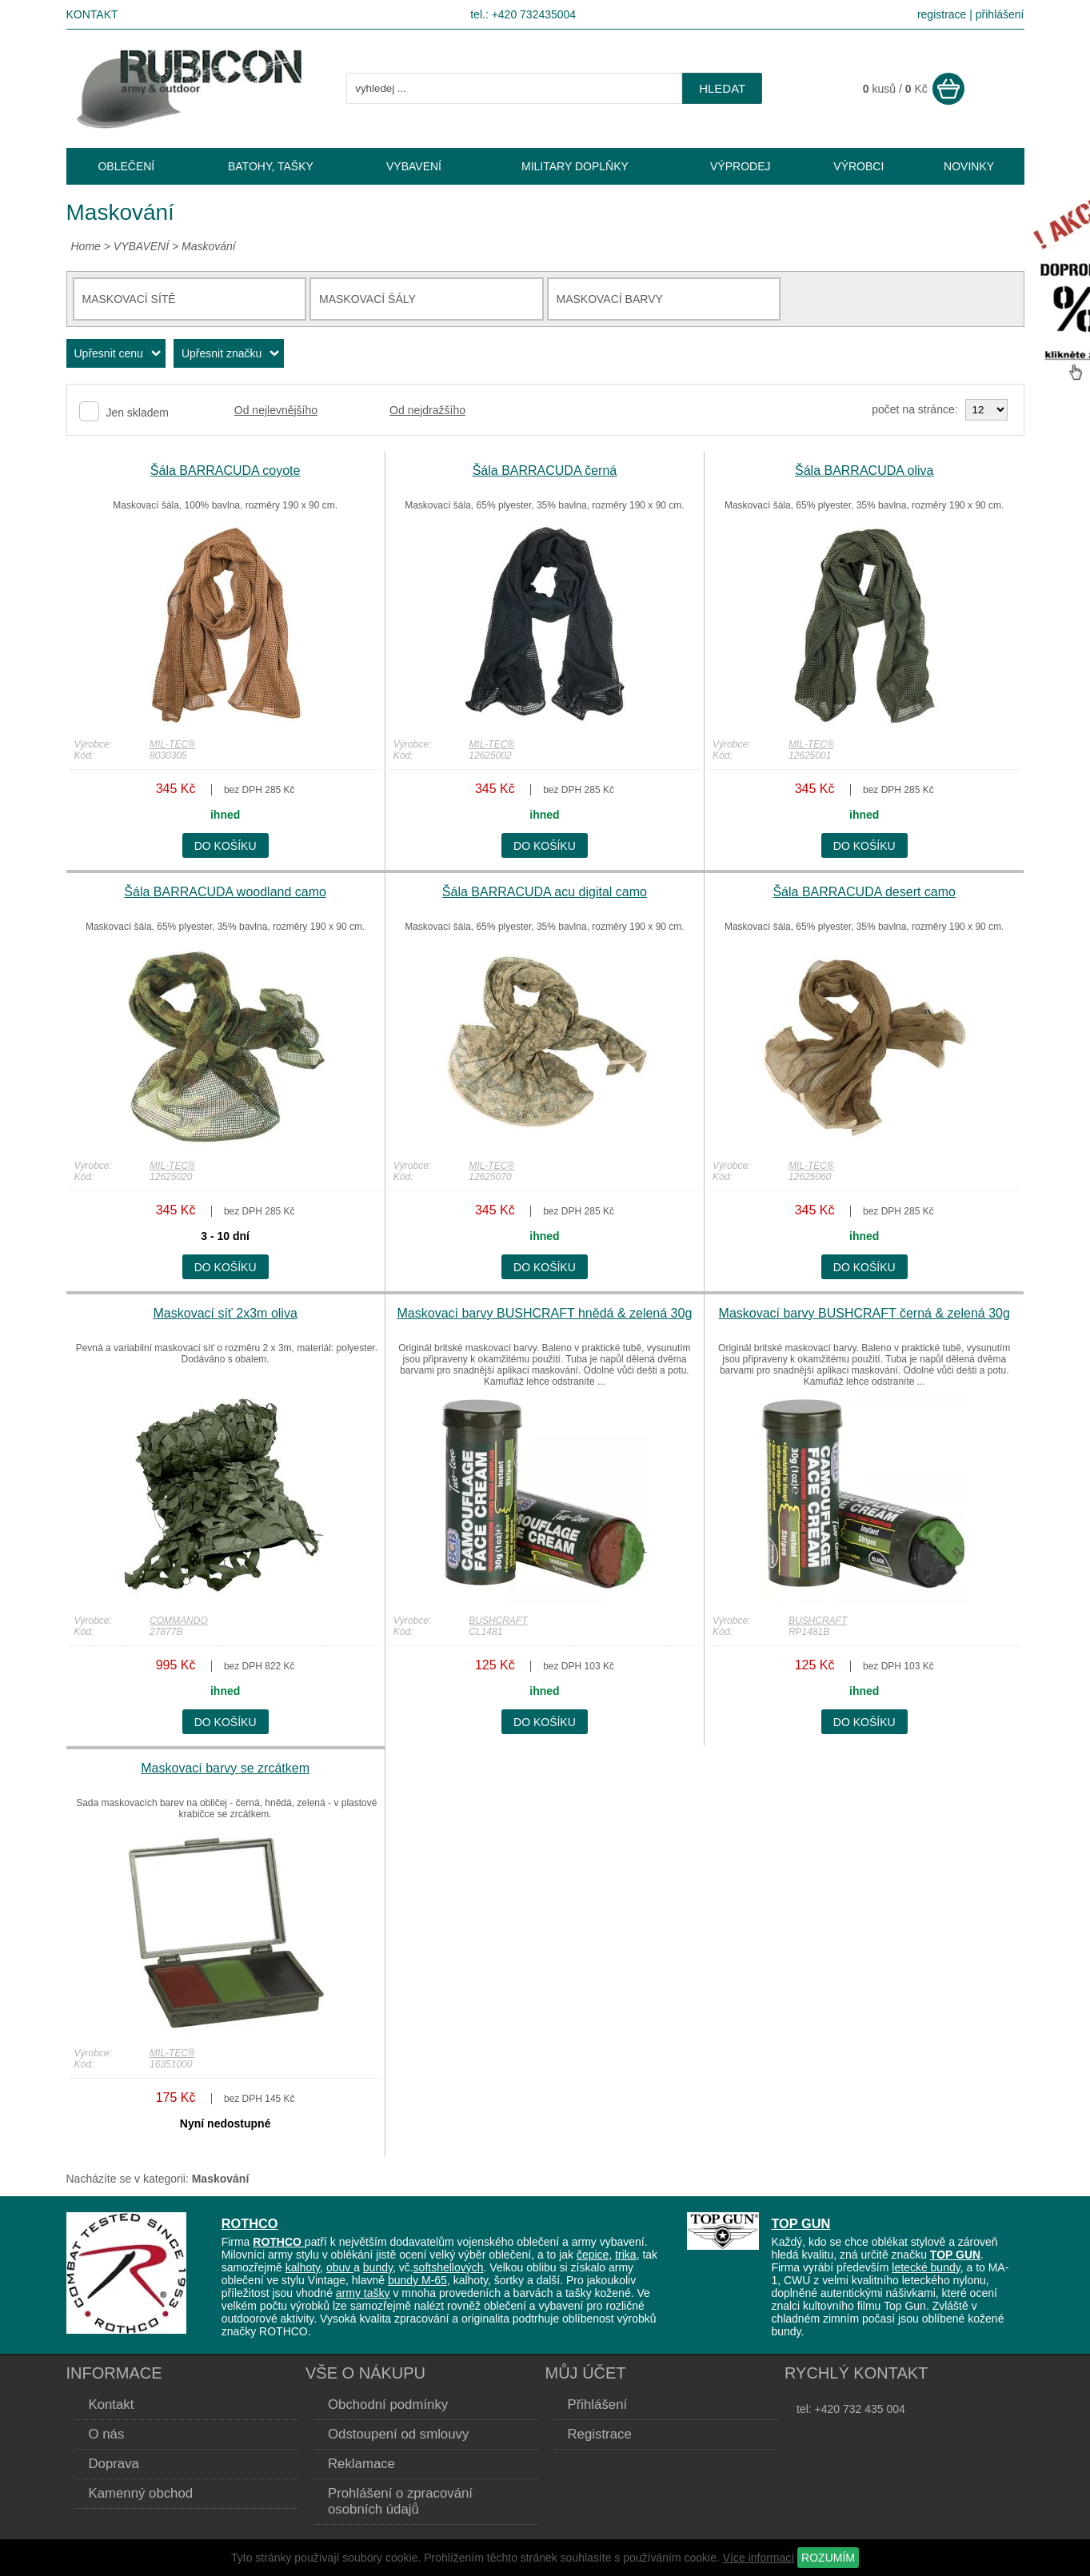 This screenshot has height=2576, width=1090. Describe the element at coordinates (926, 2267) in the screenshot. I see `letecké bundy` at that location.